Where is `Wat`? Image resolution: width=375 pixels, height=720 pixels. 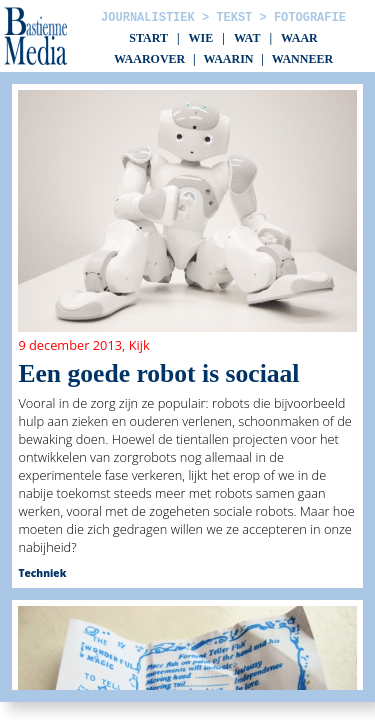
Wat is located at coordinates (247, 38).